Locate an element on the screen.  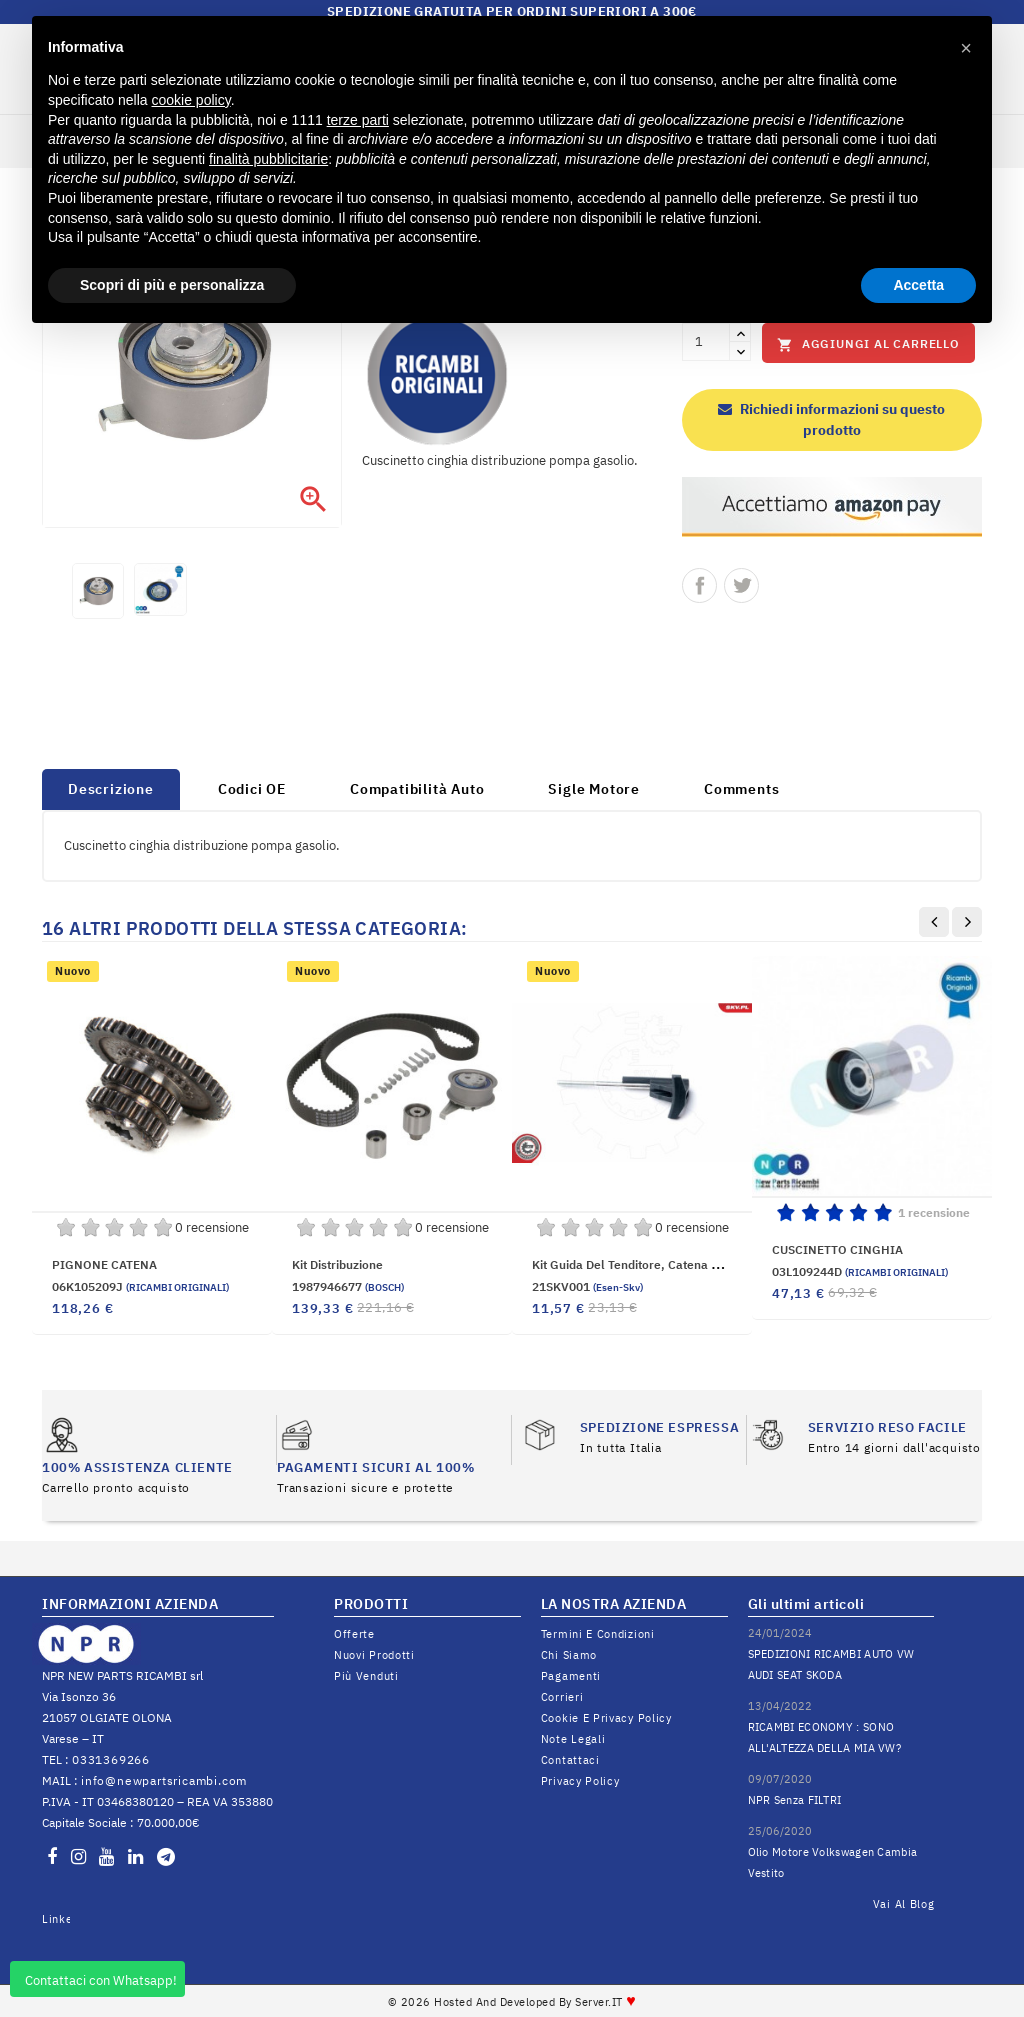
INFORMAZIONI AZIENDA is located at coordinates (130, 1604).